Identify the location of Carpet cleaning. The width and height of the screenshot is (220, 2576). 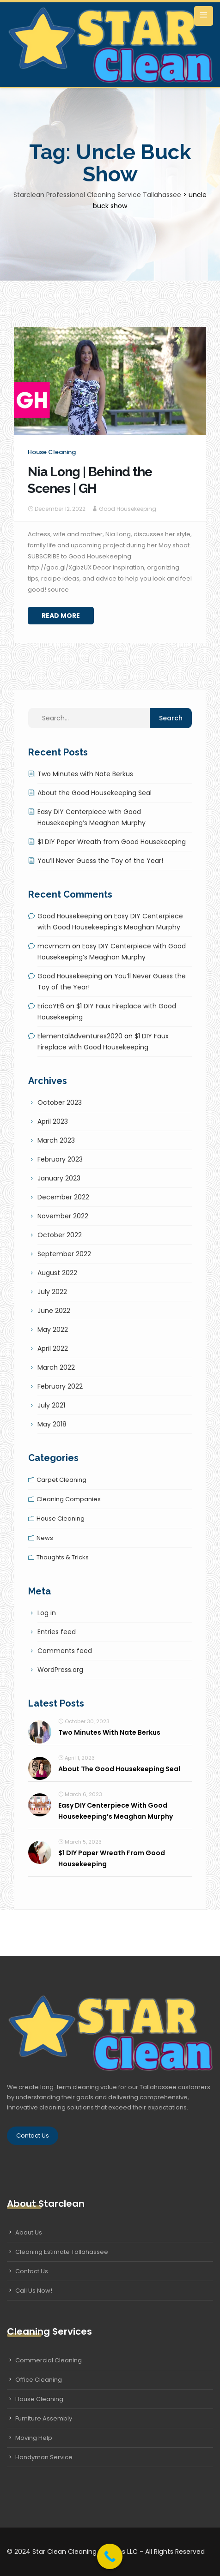
(61, 1479).